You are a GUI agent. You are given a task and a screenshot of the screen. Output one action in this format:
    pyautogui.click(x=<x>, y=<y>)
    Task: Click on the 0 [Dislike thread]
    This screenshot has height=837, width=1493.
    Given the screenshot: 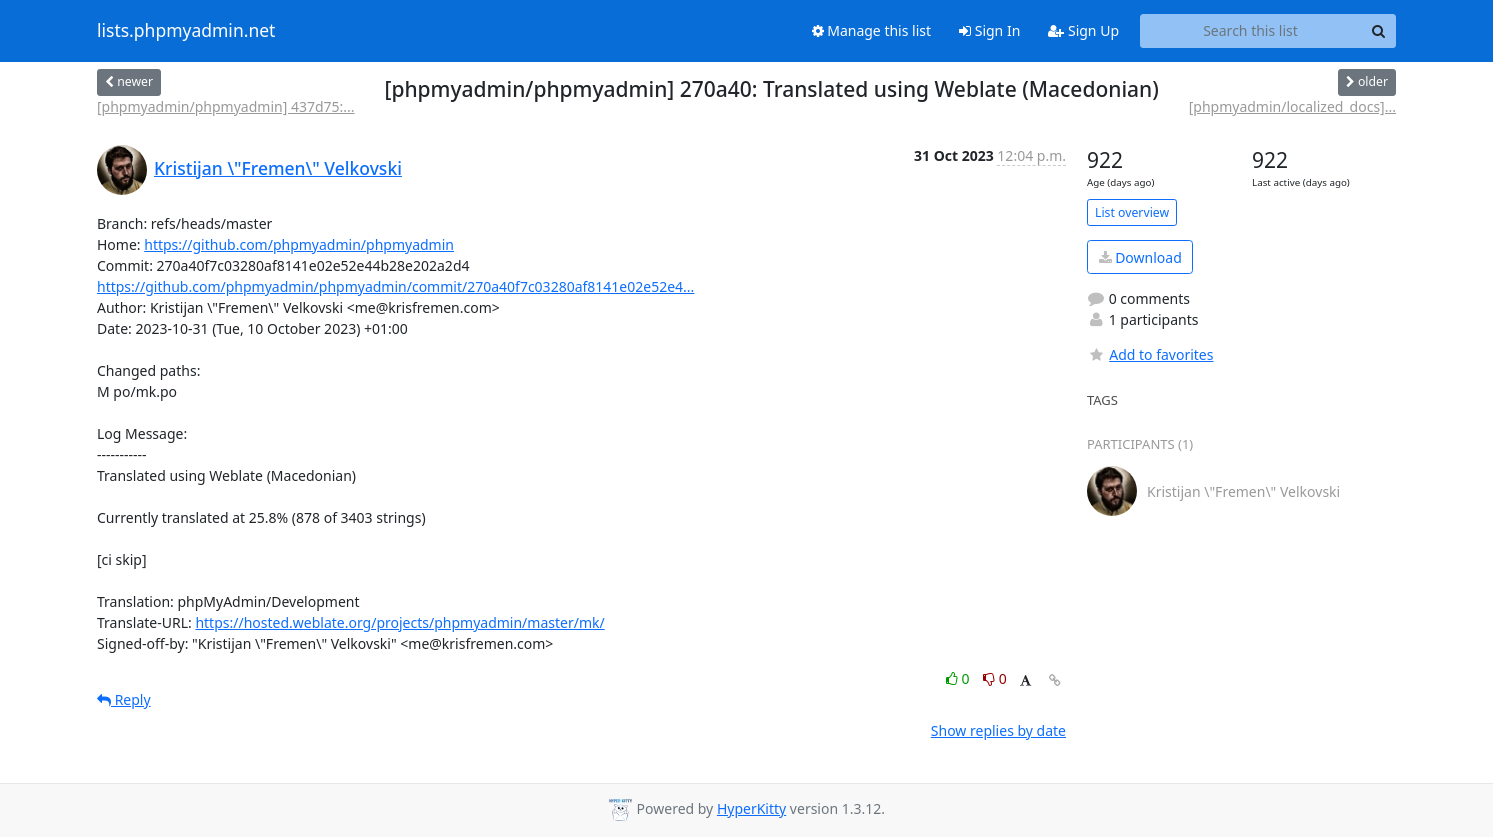 What is the action you would take?
    pyautogui.click(x=995, y=678)
    